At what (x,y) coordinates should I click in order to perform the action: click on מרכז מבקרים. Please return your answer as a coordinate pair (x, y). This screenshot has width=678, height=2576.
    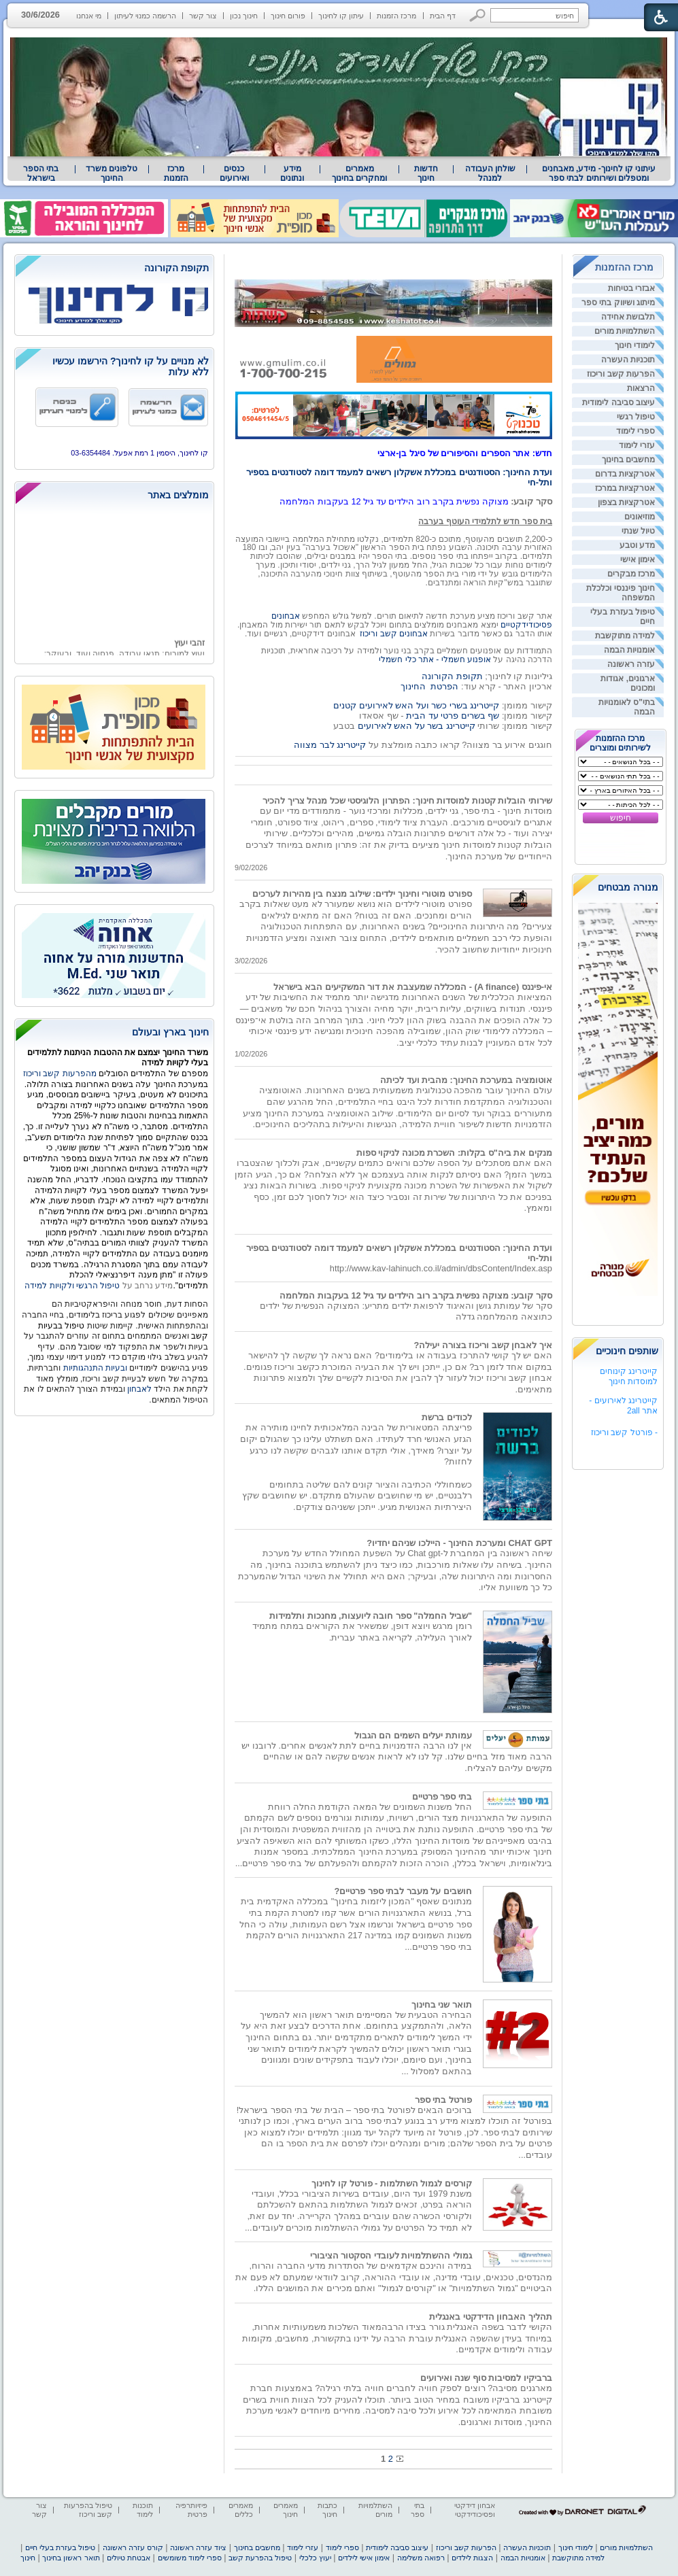
    Looking at the image, I should click on (631, 574).